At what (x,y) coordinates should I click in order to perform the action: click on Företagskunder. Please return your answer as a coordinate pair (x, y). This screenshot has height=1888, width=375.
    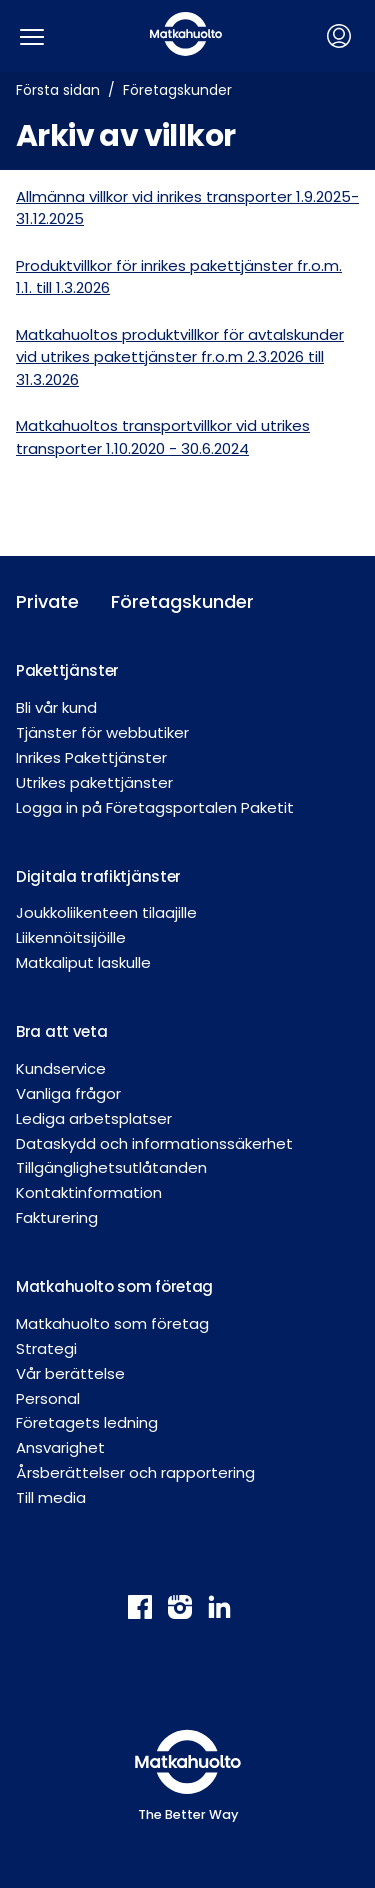
    Looking at the image, I should click on (177, 90).